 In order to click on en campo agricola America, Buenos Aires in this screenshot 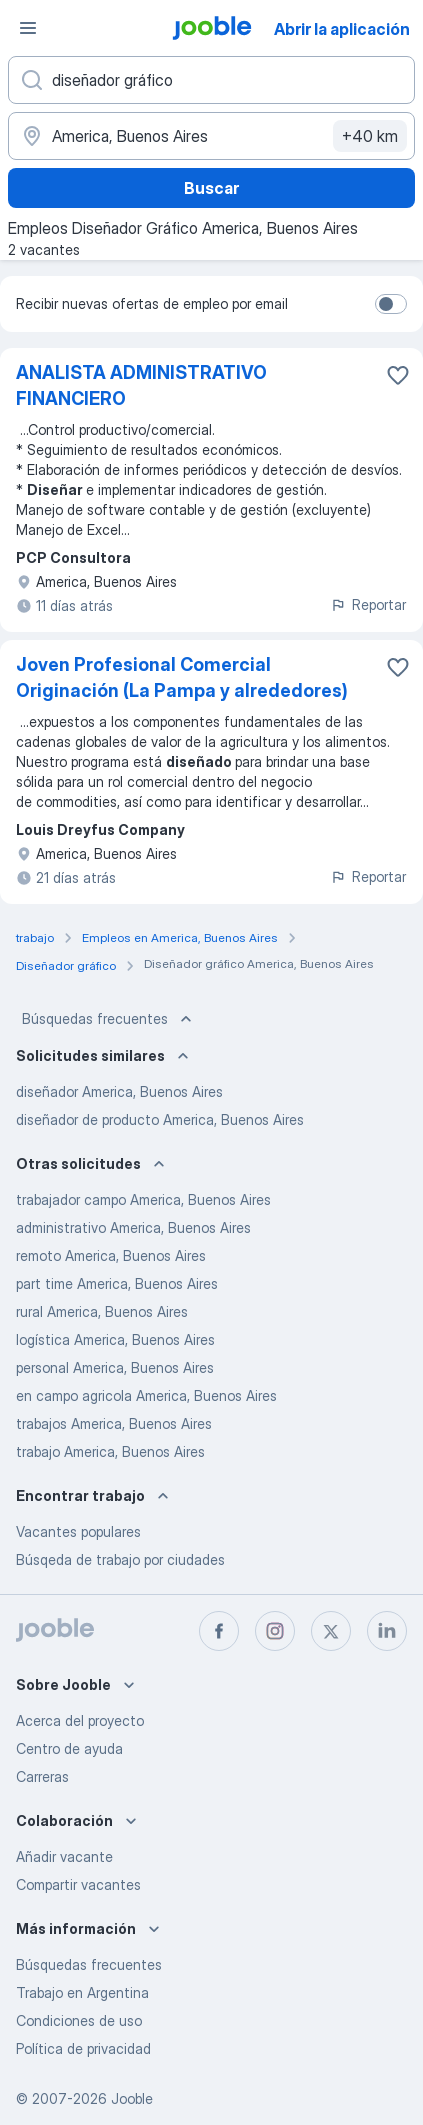, I will do `click(146, 1395)`.